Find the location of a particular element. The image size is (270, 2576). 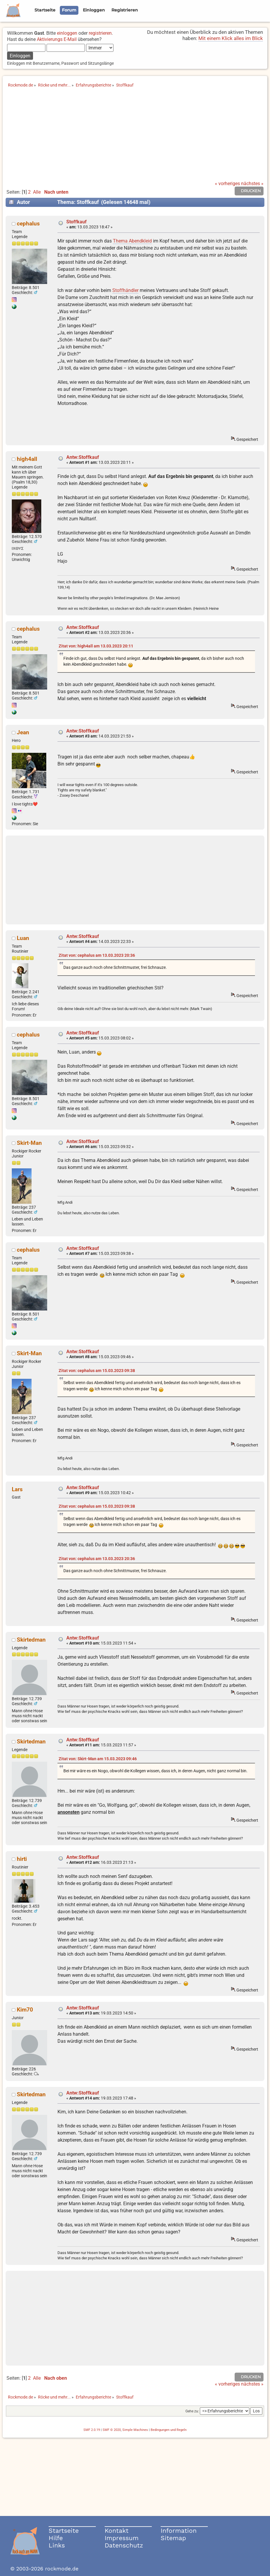

Gehe zu: is located at coordinates (192, 2411).